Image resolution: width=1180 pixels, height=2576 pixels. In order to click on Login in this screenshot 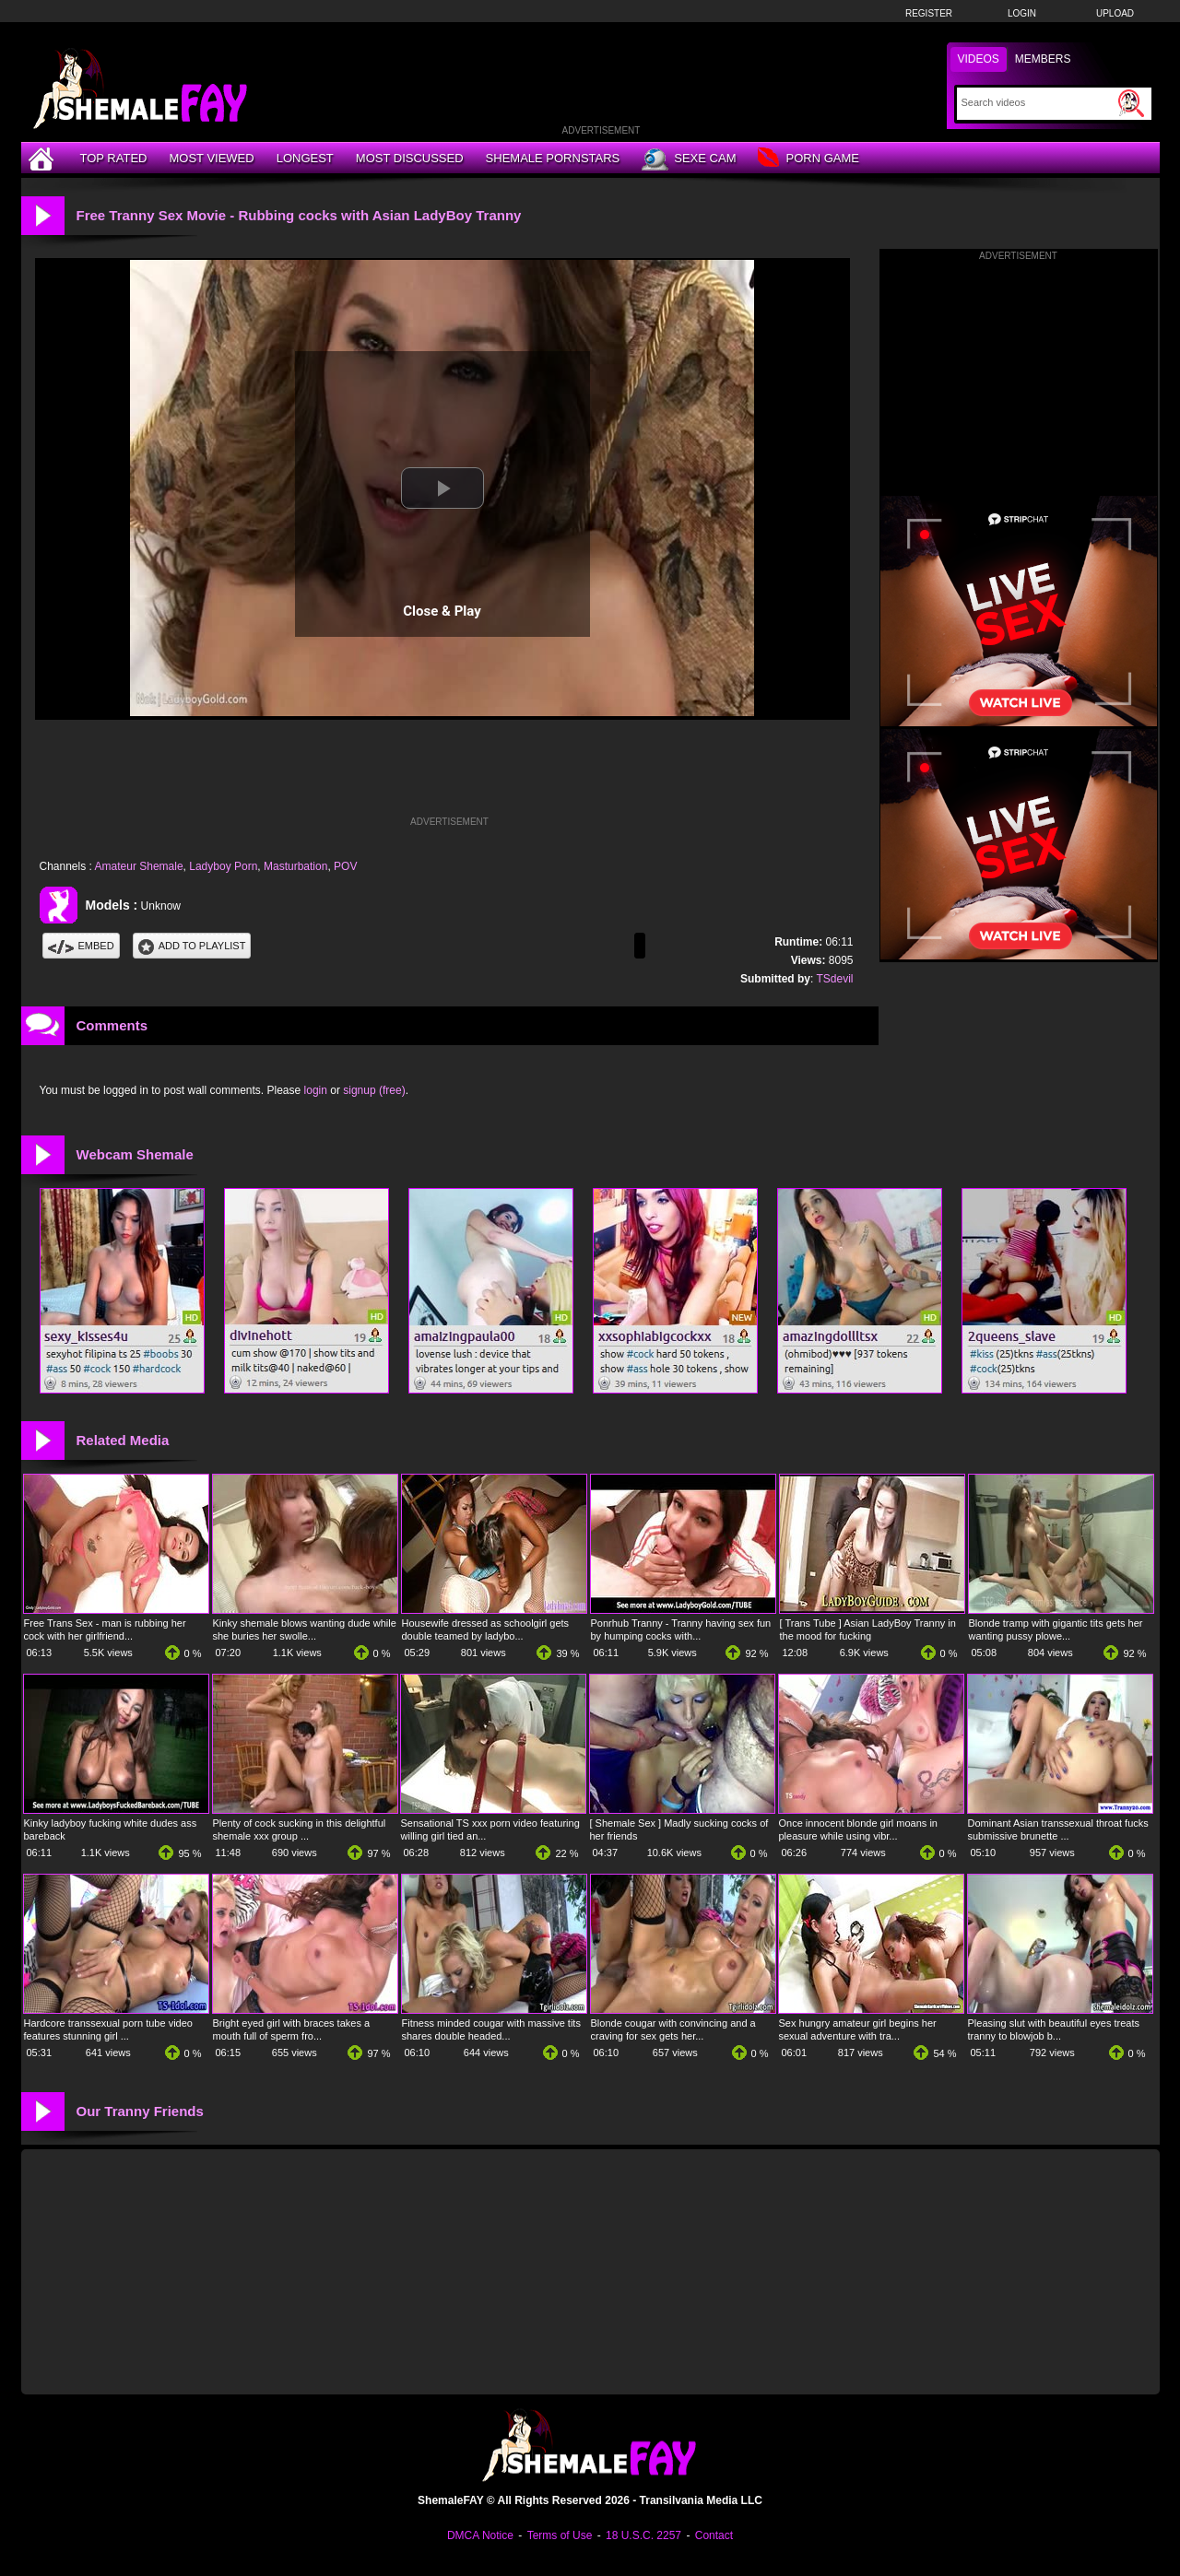, I will do `click(1022, 13)`.